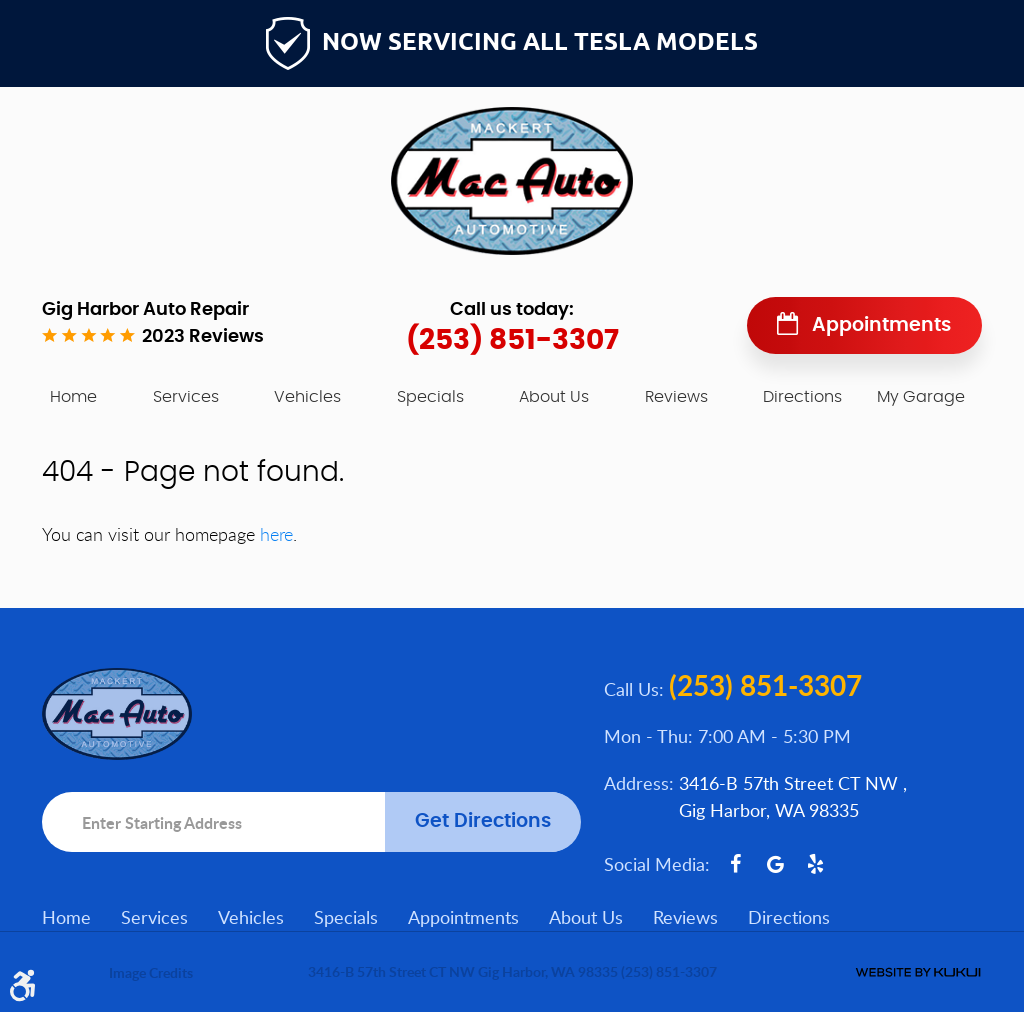 The image size is (1024, 1012). Describe the element at coordinates (918, 972) in the screenshot. I see `Website by` at that location.